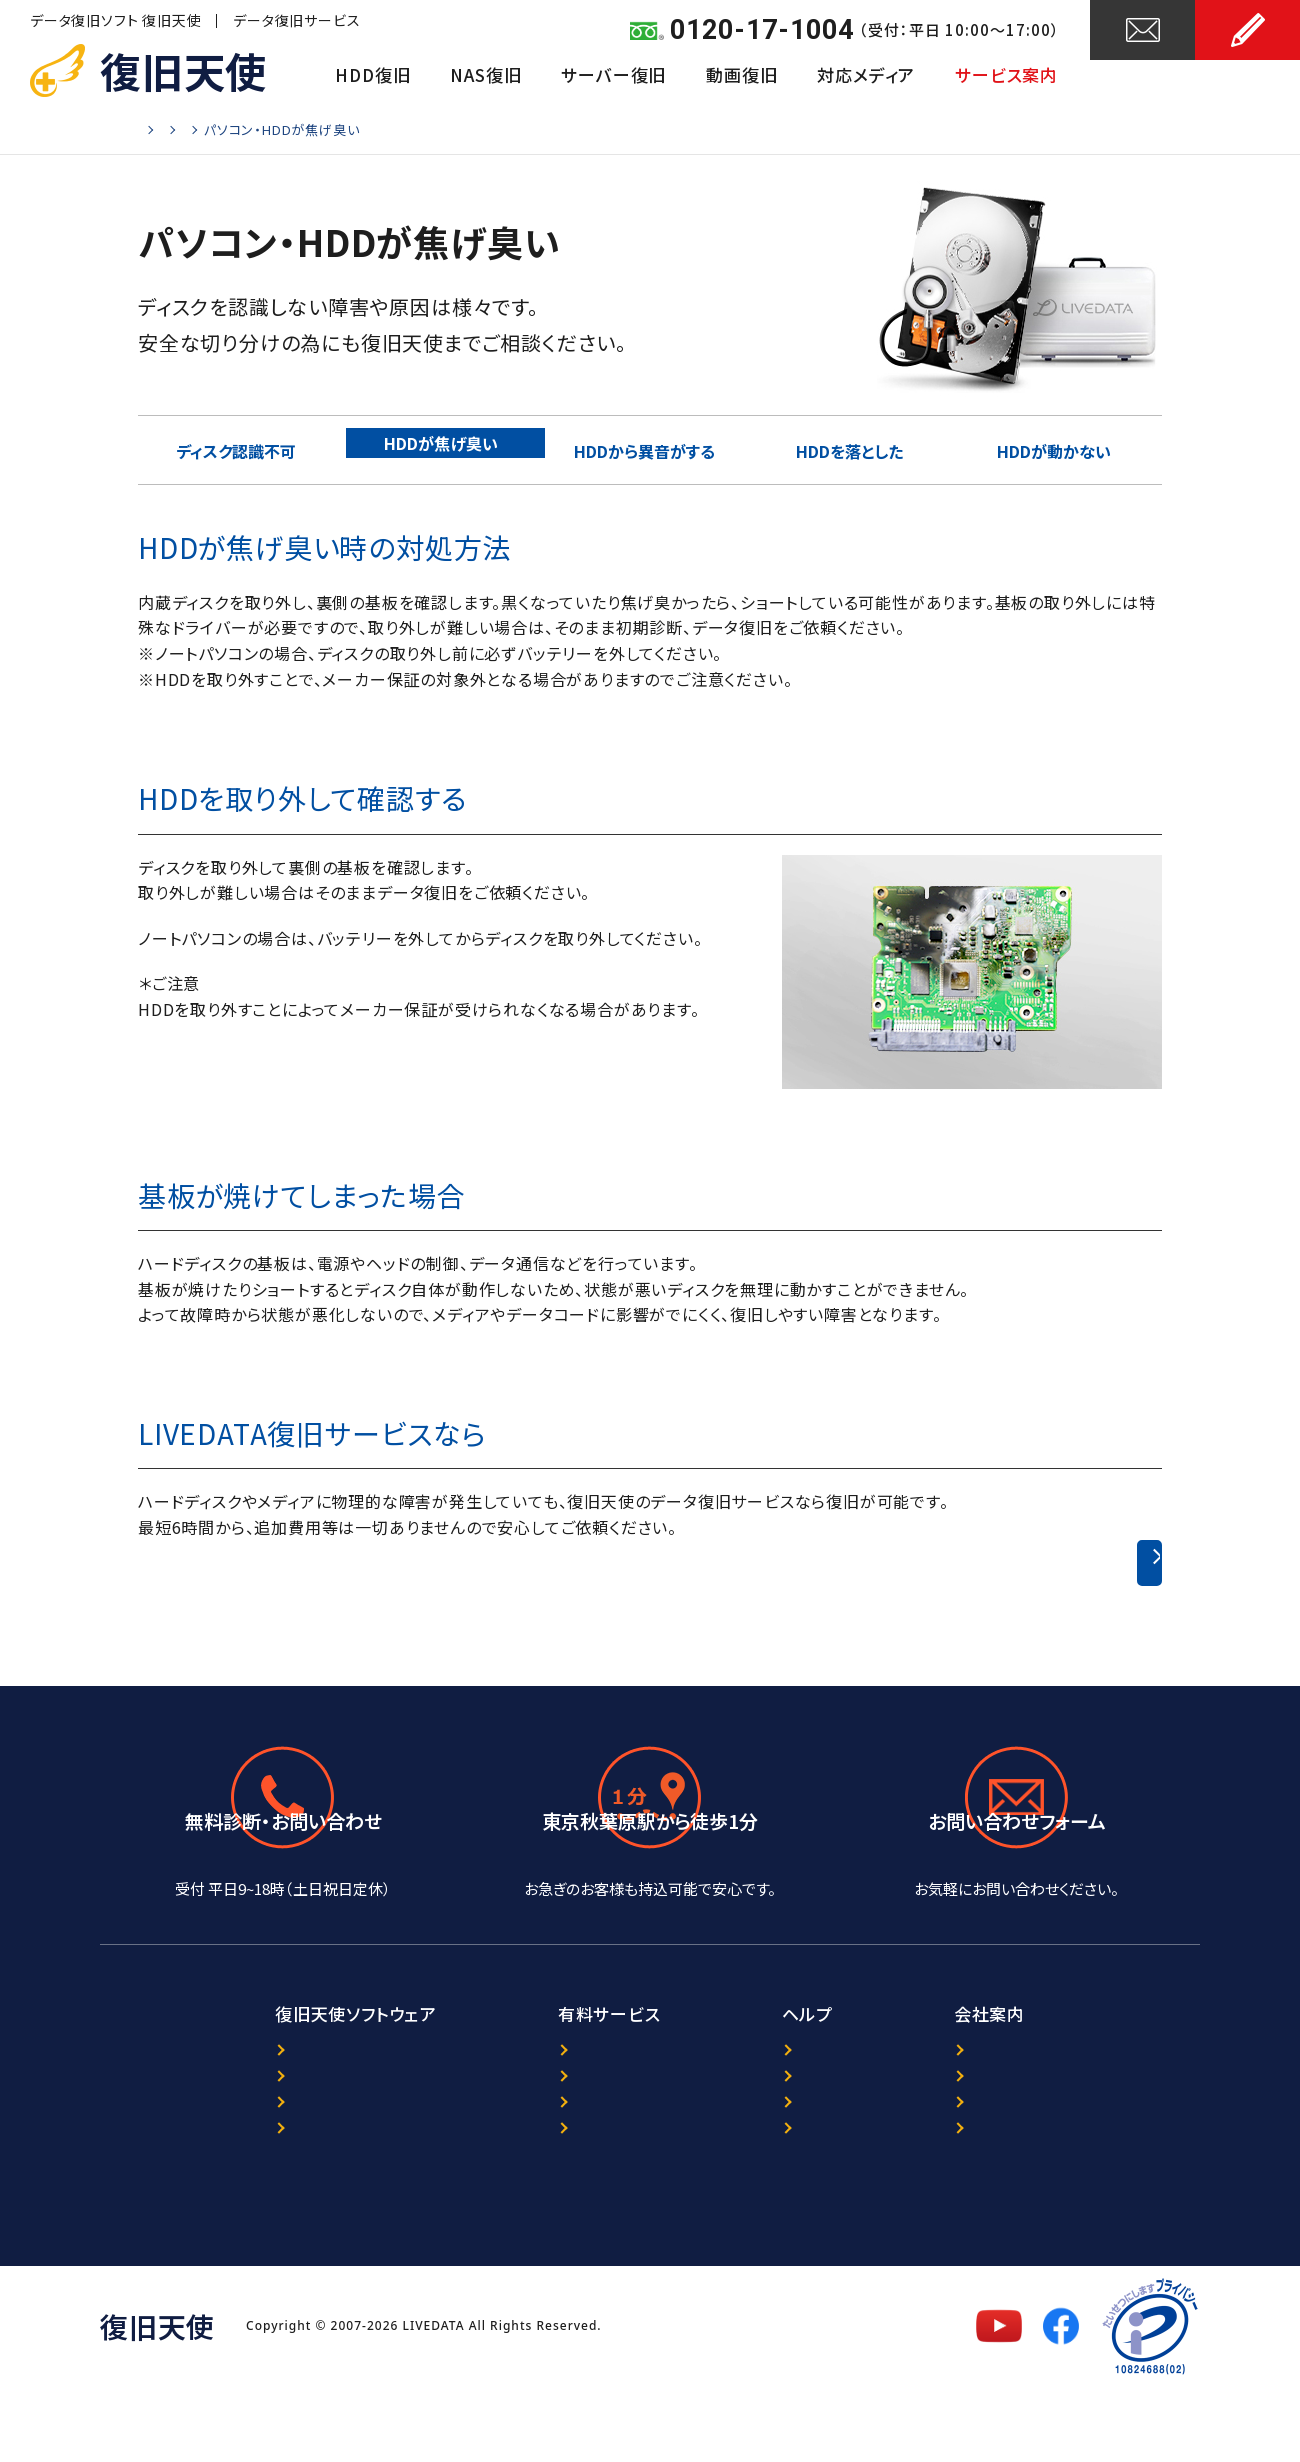 This screenshot has height=2462, width=1300. What do you see at coordinates (235, 2138) in the screenshot?
I see `プログラム選択ガイド` at bounding box center [235, 2138].